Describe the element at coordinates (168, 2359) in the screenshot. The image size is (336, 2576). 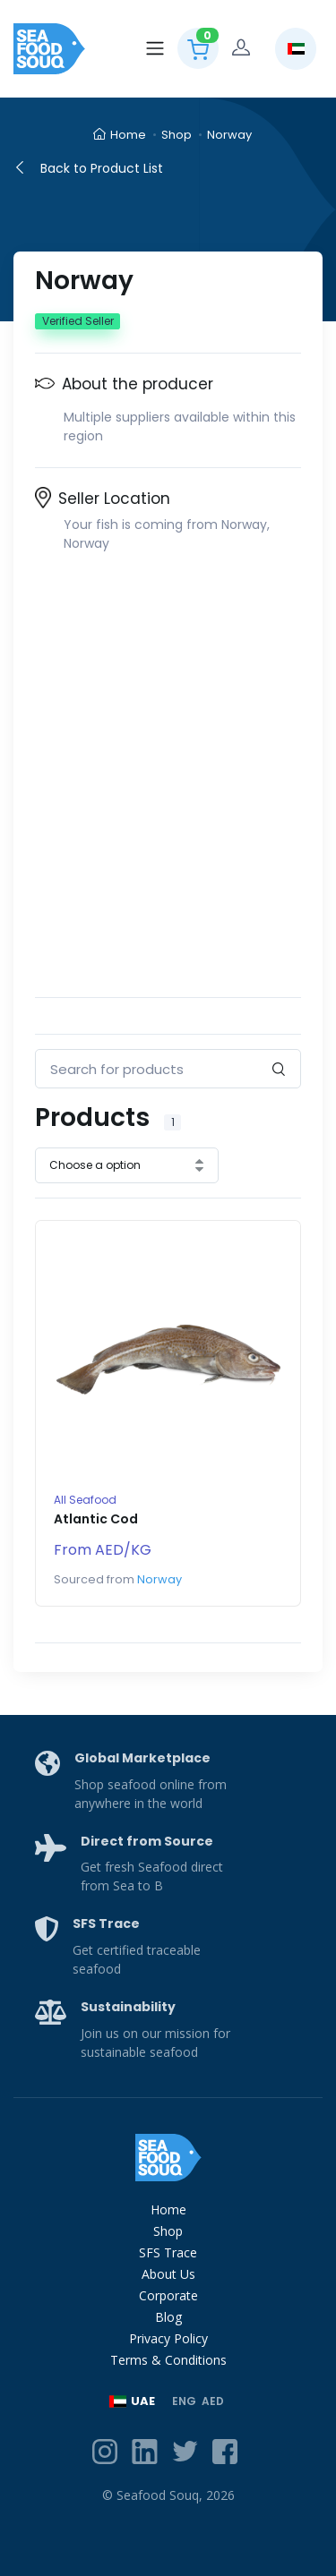
I see `Terms & Conditions` at that location.